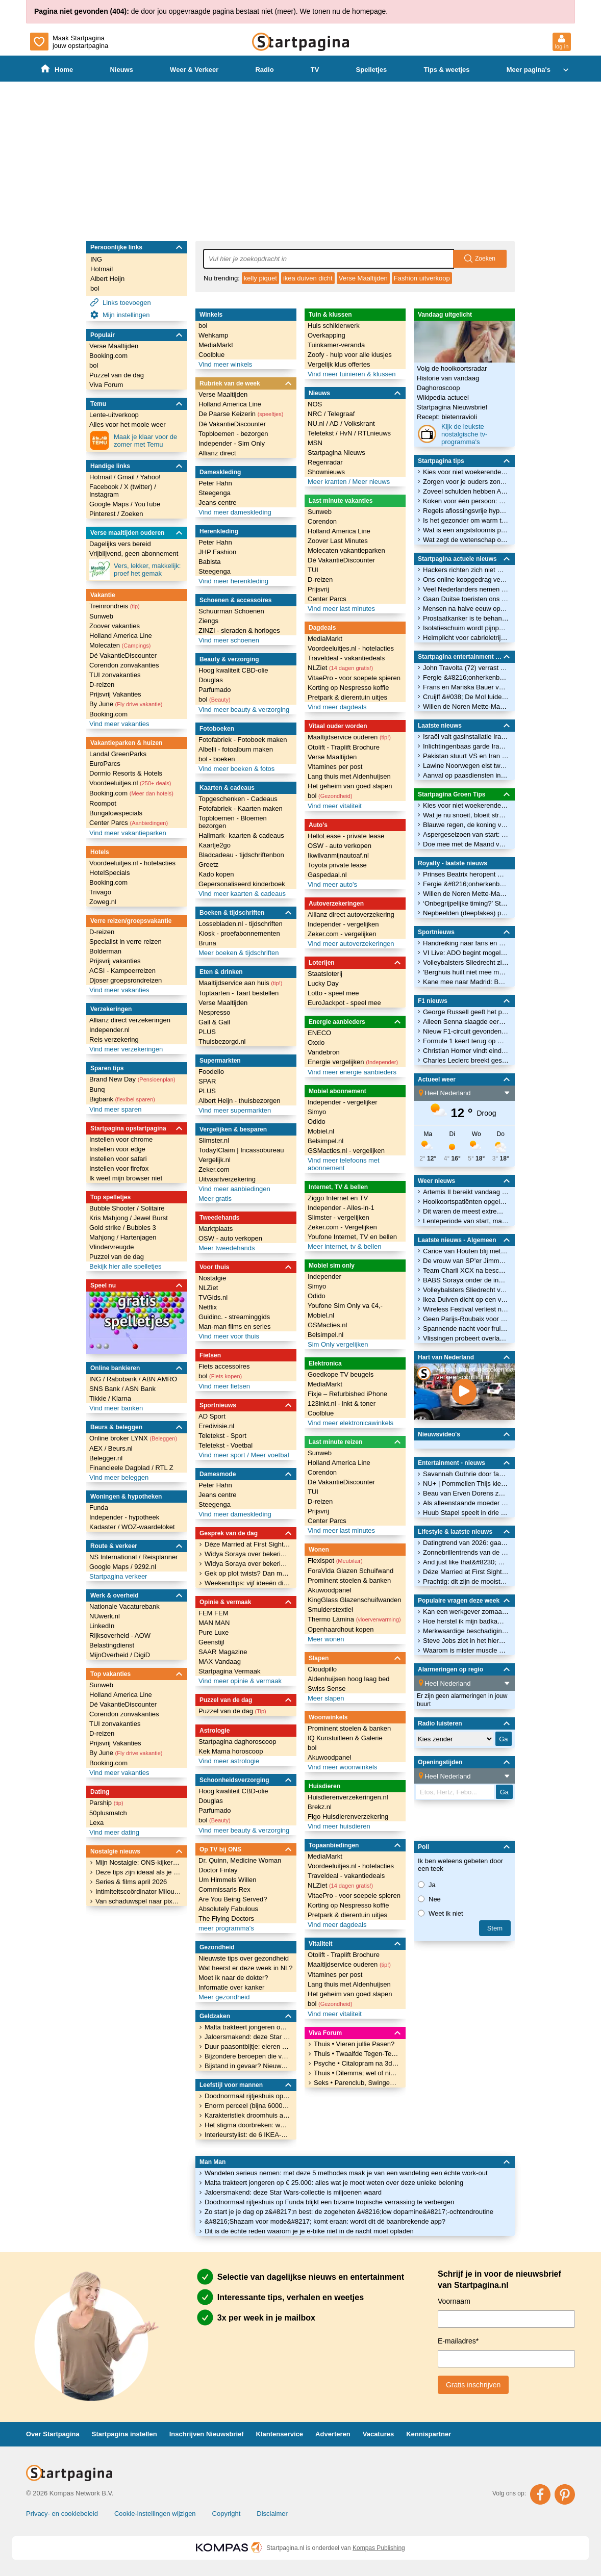 The image size is (601, 2576). What do you see at coordinates (338, 1217) in the screenshot?
I see `Slimster - vergelijken` at bounding box center [338, 1217].